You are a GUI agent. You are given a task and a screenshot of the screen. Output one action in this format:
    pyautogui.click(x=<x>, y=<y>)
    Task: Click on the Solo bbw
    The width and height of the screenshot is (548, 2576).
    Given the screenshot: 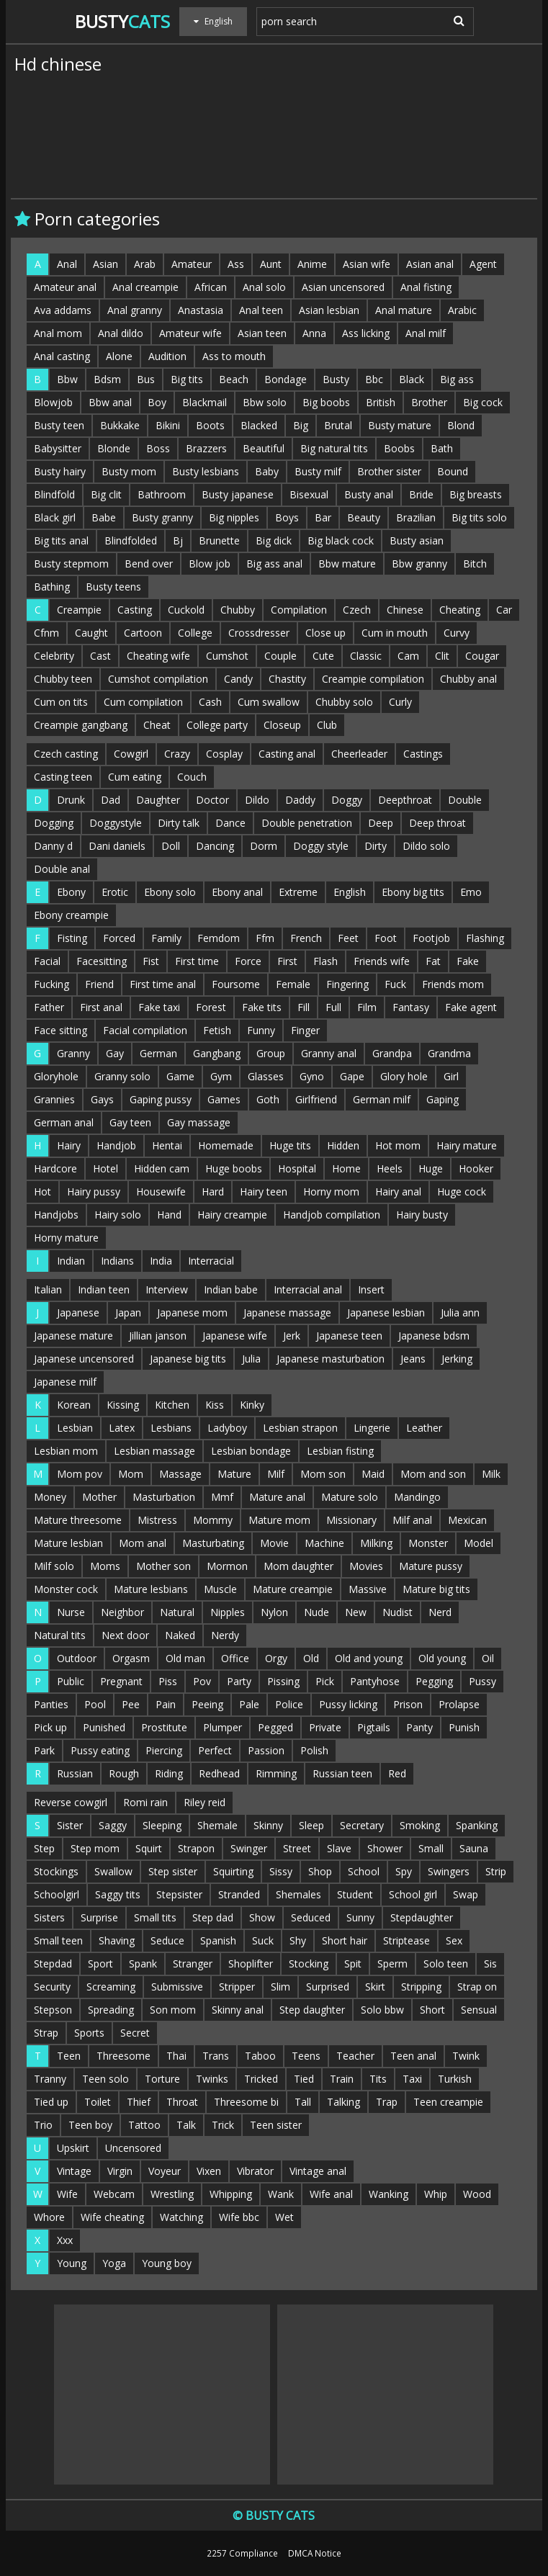 What is the action you would take?
    pyautogui.click(x=382, y=2009)
    